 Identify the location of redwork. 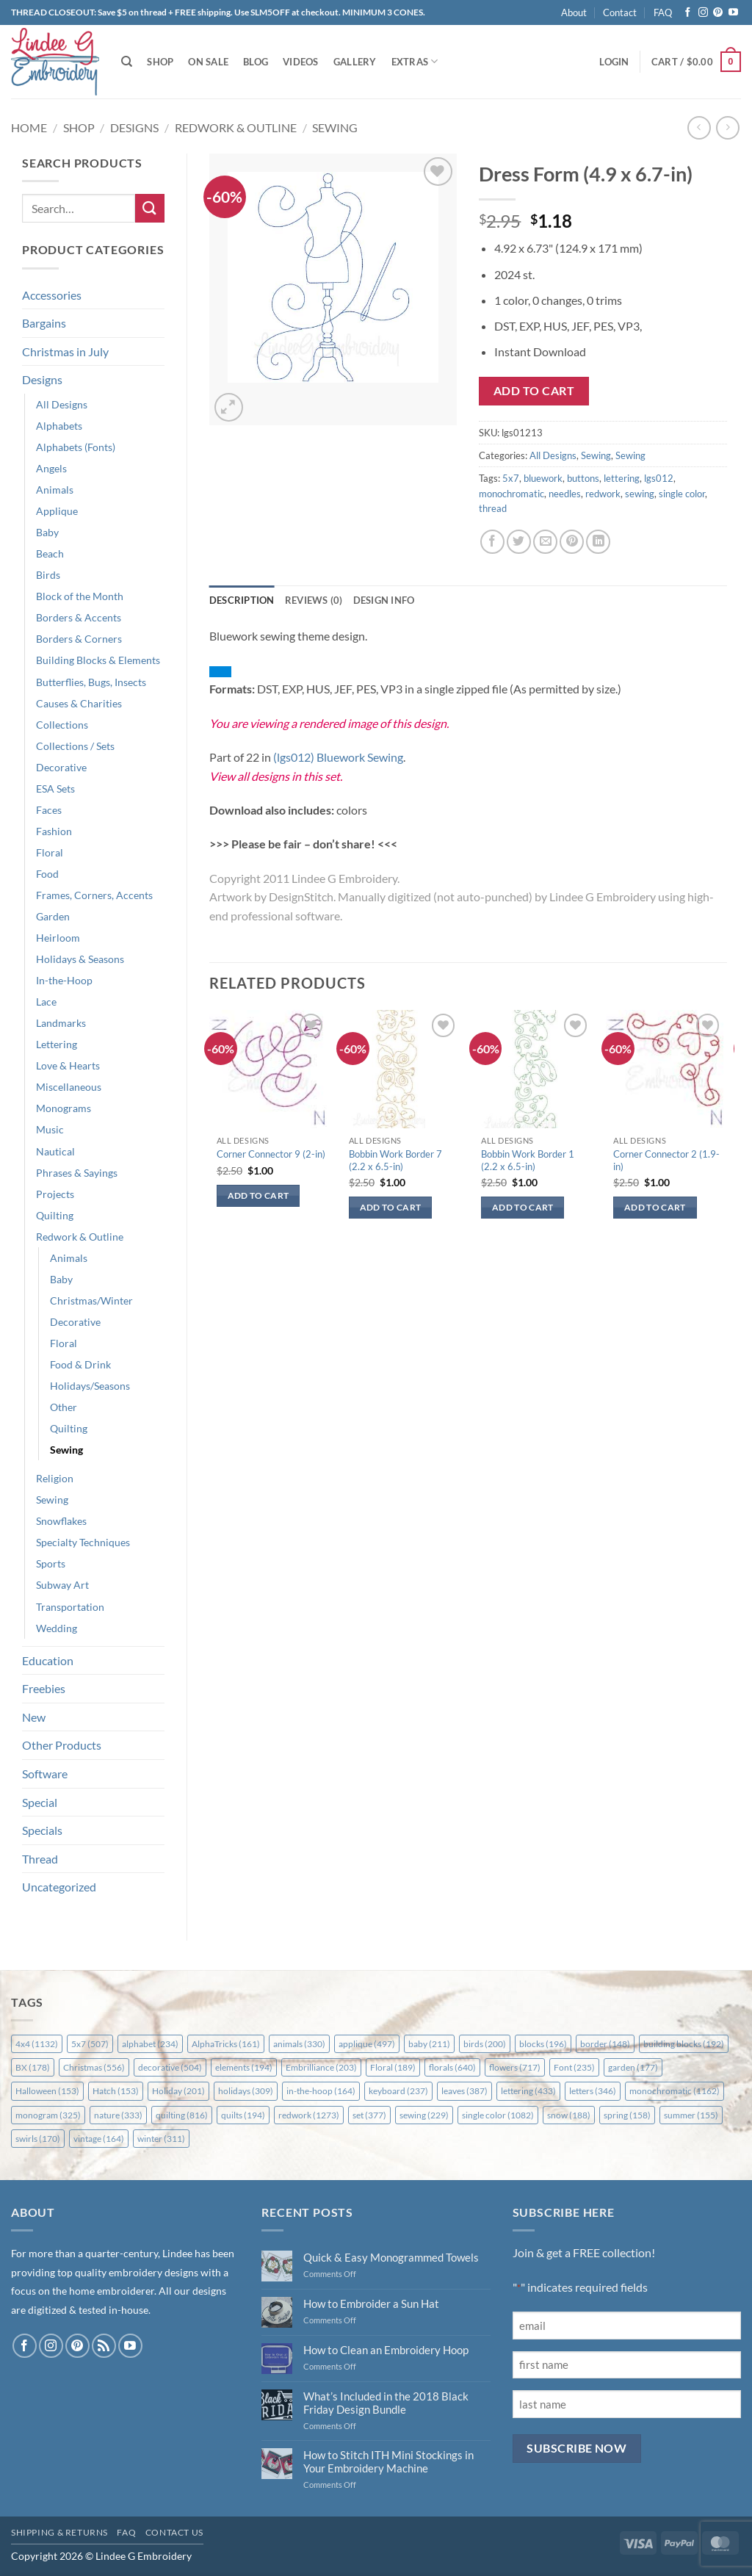
(603, 493).